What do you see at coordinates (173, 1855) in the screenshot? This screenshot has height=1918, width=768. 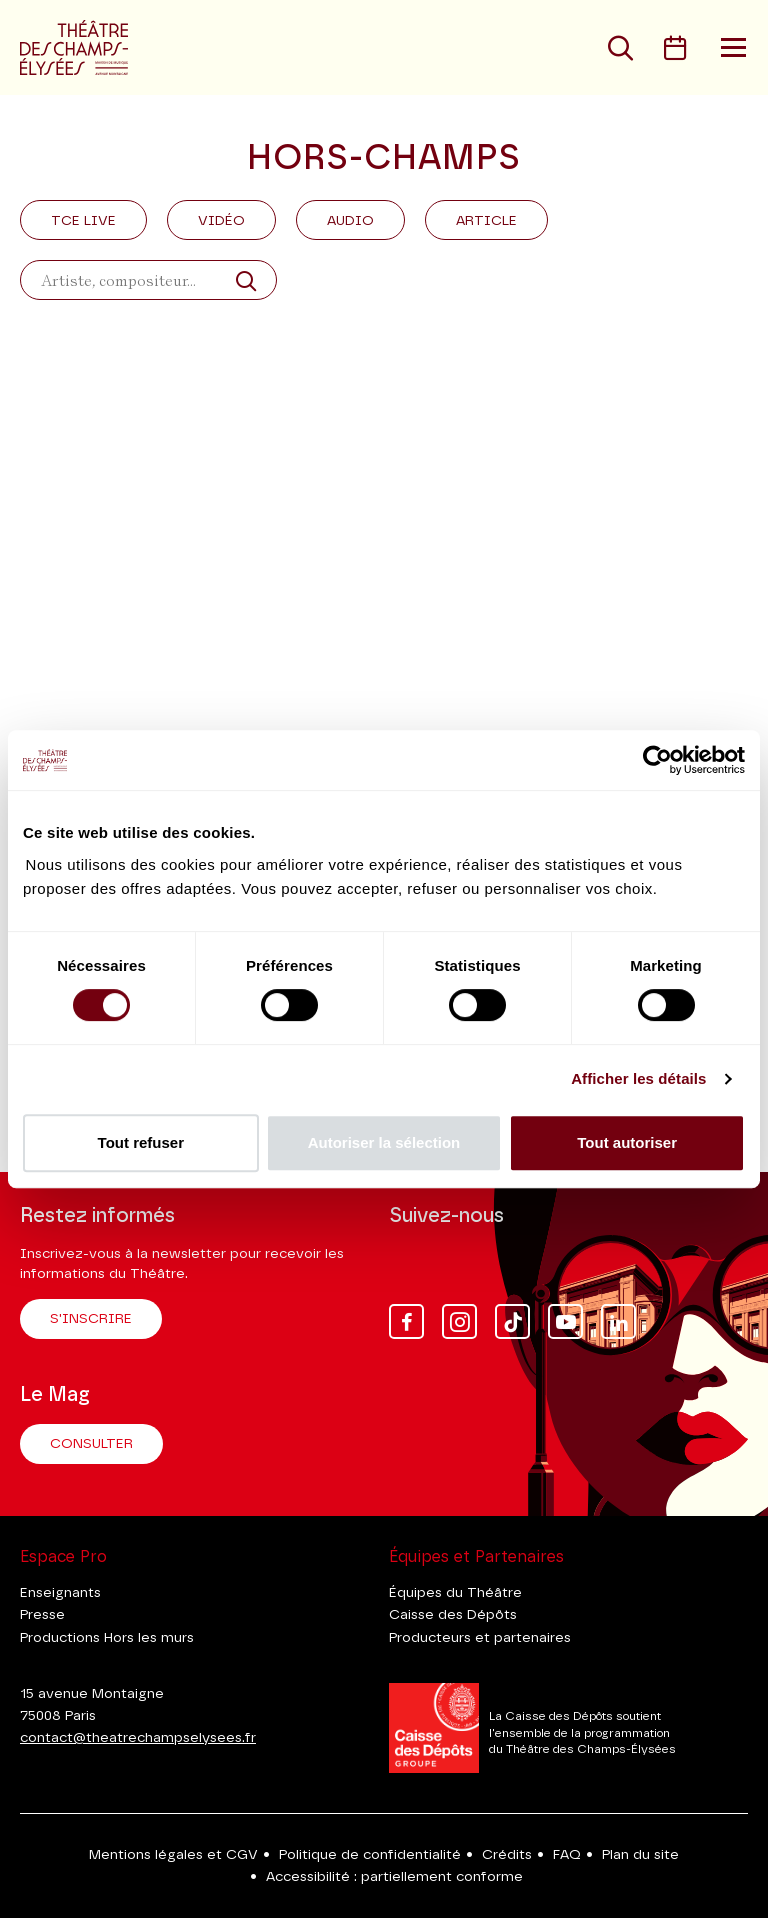 I see `Mentions légales et CGV` at bounding box center [173, 1855].